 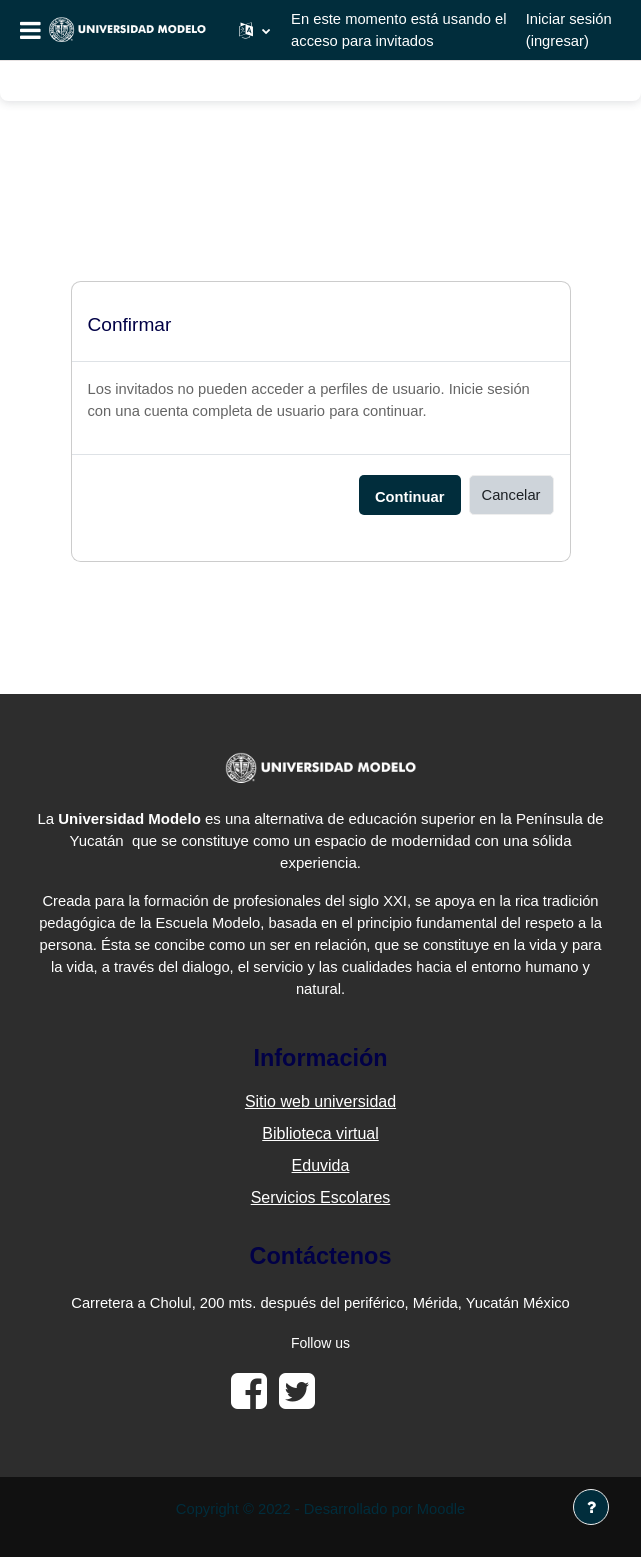 What do you see at coordinates (321, 1197) in the screenshot?
I see `Servicios Escolares` at bounding box center [321, 1197].